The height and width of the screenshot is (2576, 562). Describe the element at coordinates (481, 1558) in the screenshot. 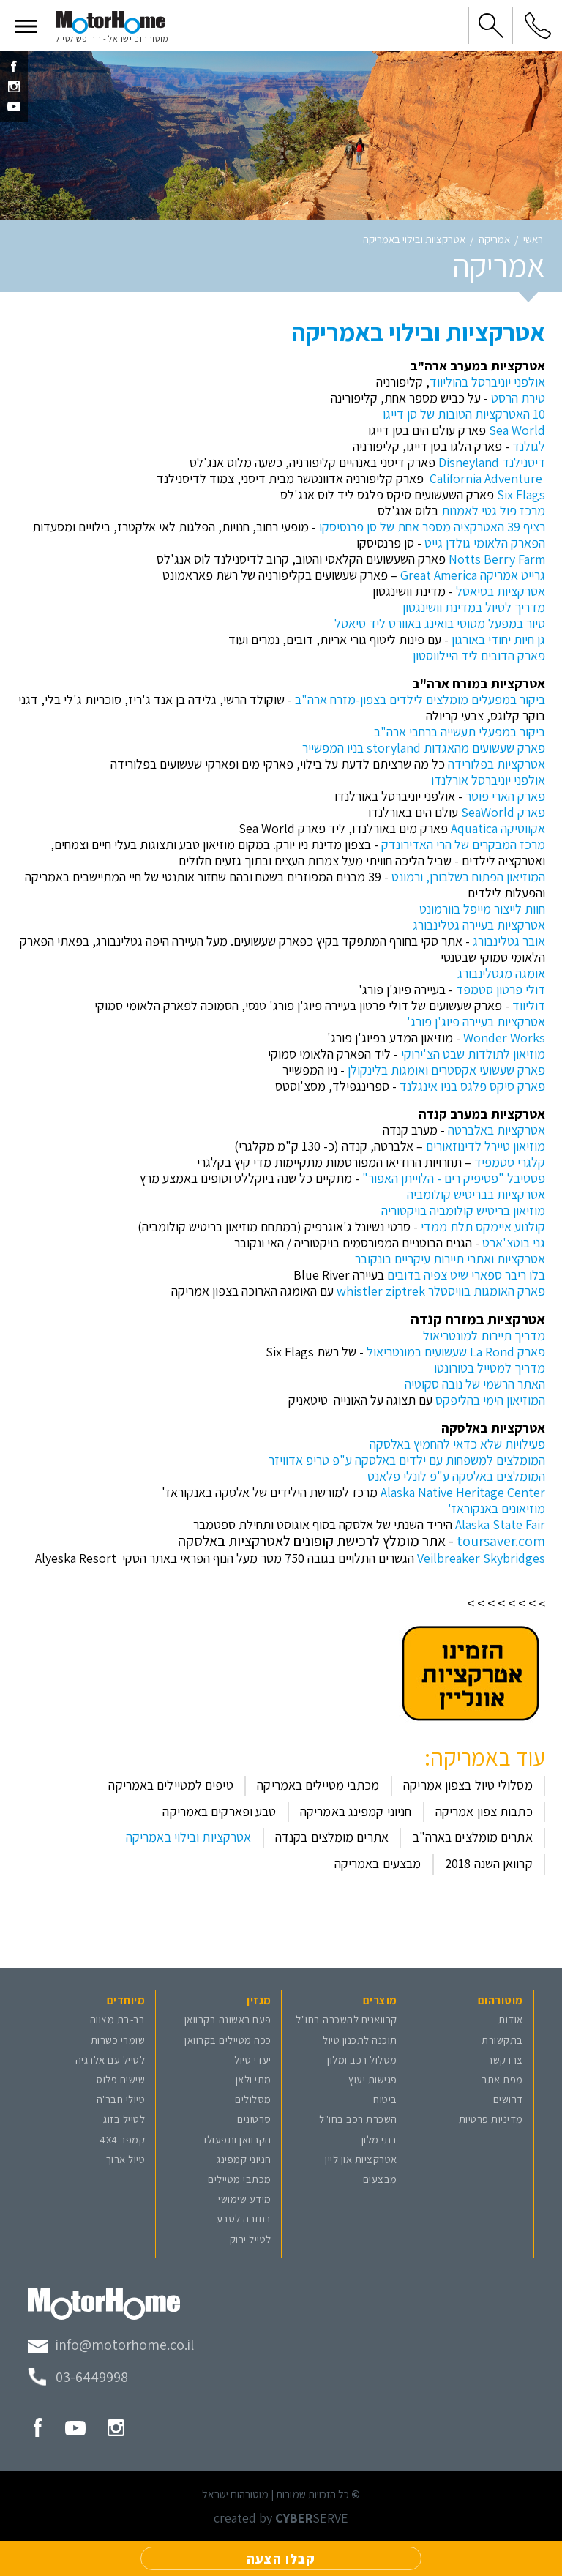

I see `Veilbreaker Skybridges` at that location.